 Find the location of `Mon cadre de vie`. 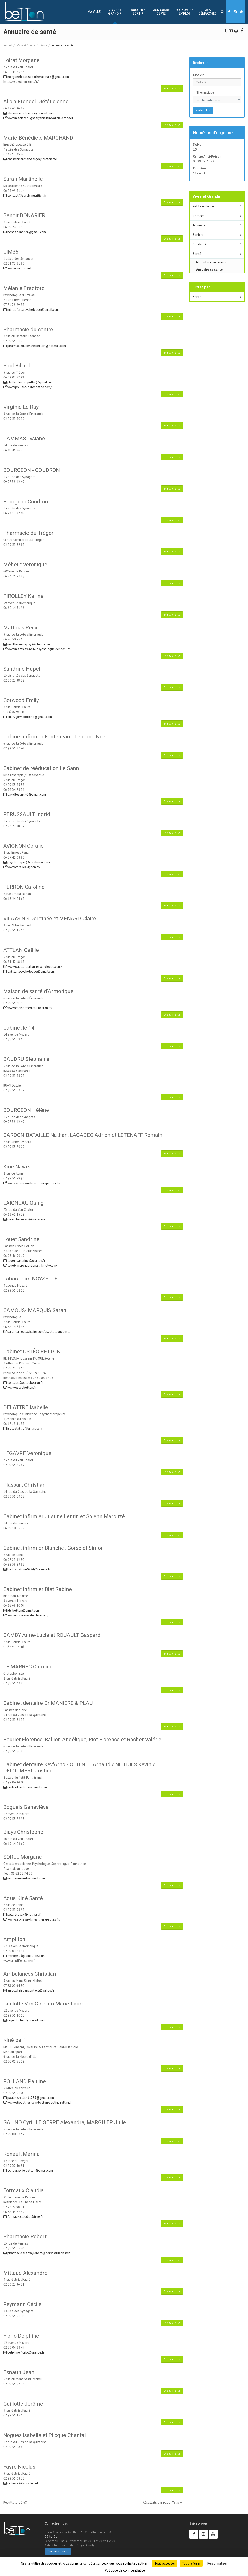

Mon cadre de vie is located at coordinates (161, 11).